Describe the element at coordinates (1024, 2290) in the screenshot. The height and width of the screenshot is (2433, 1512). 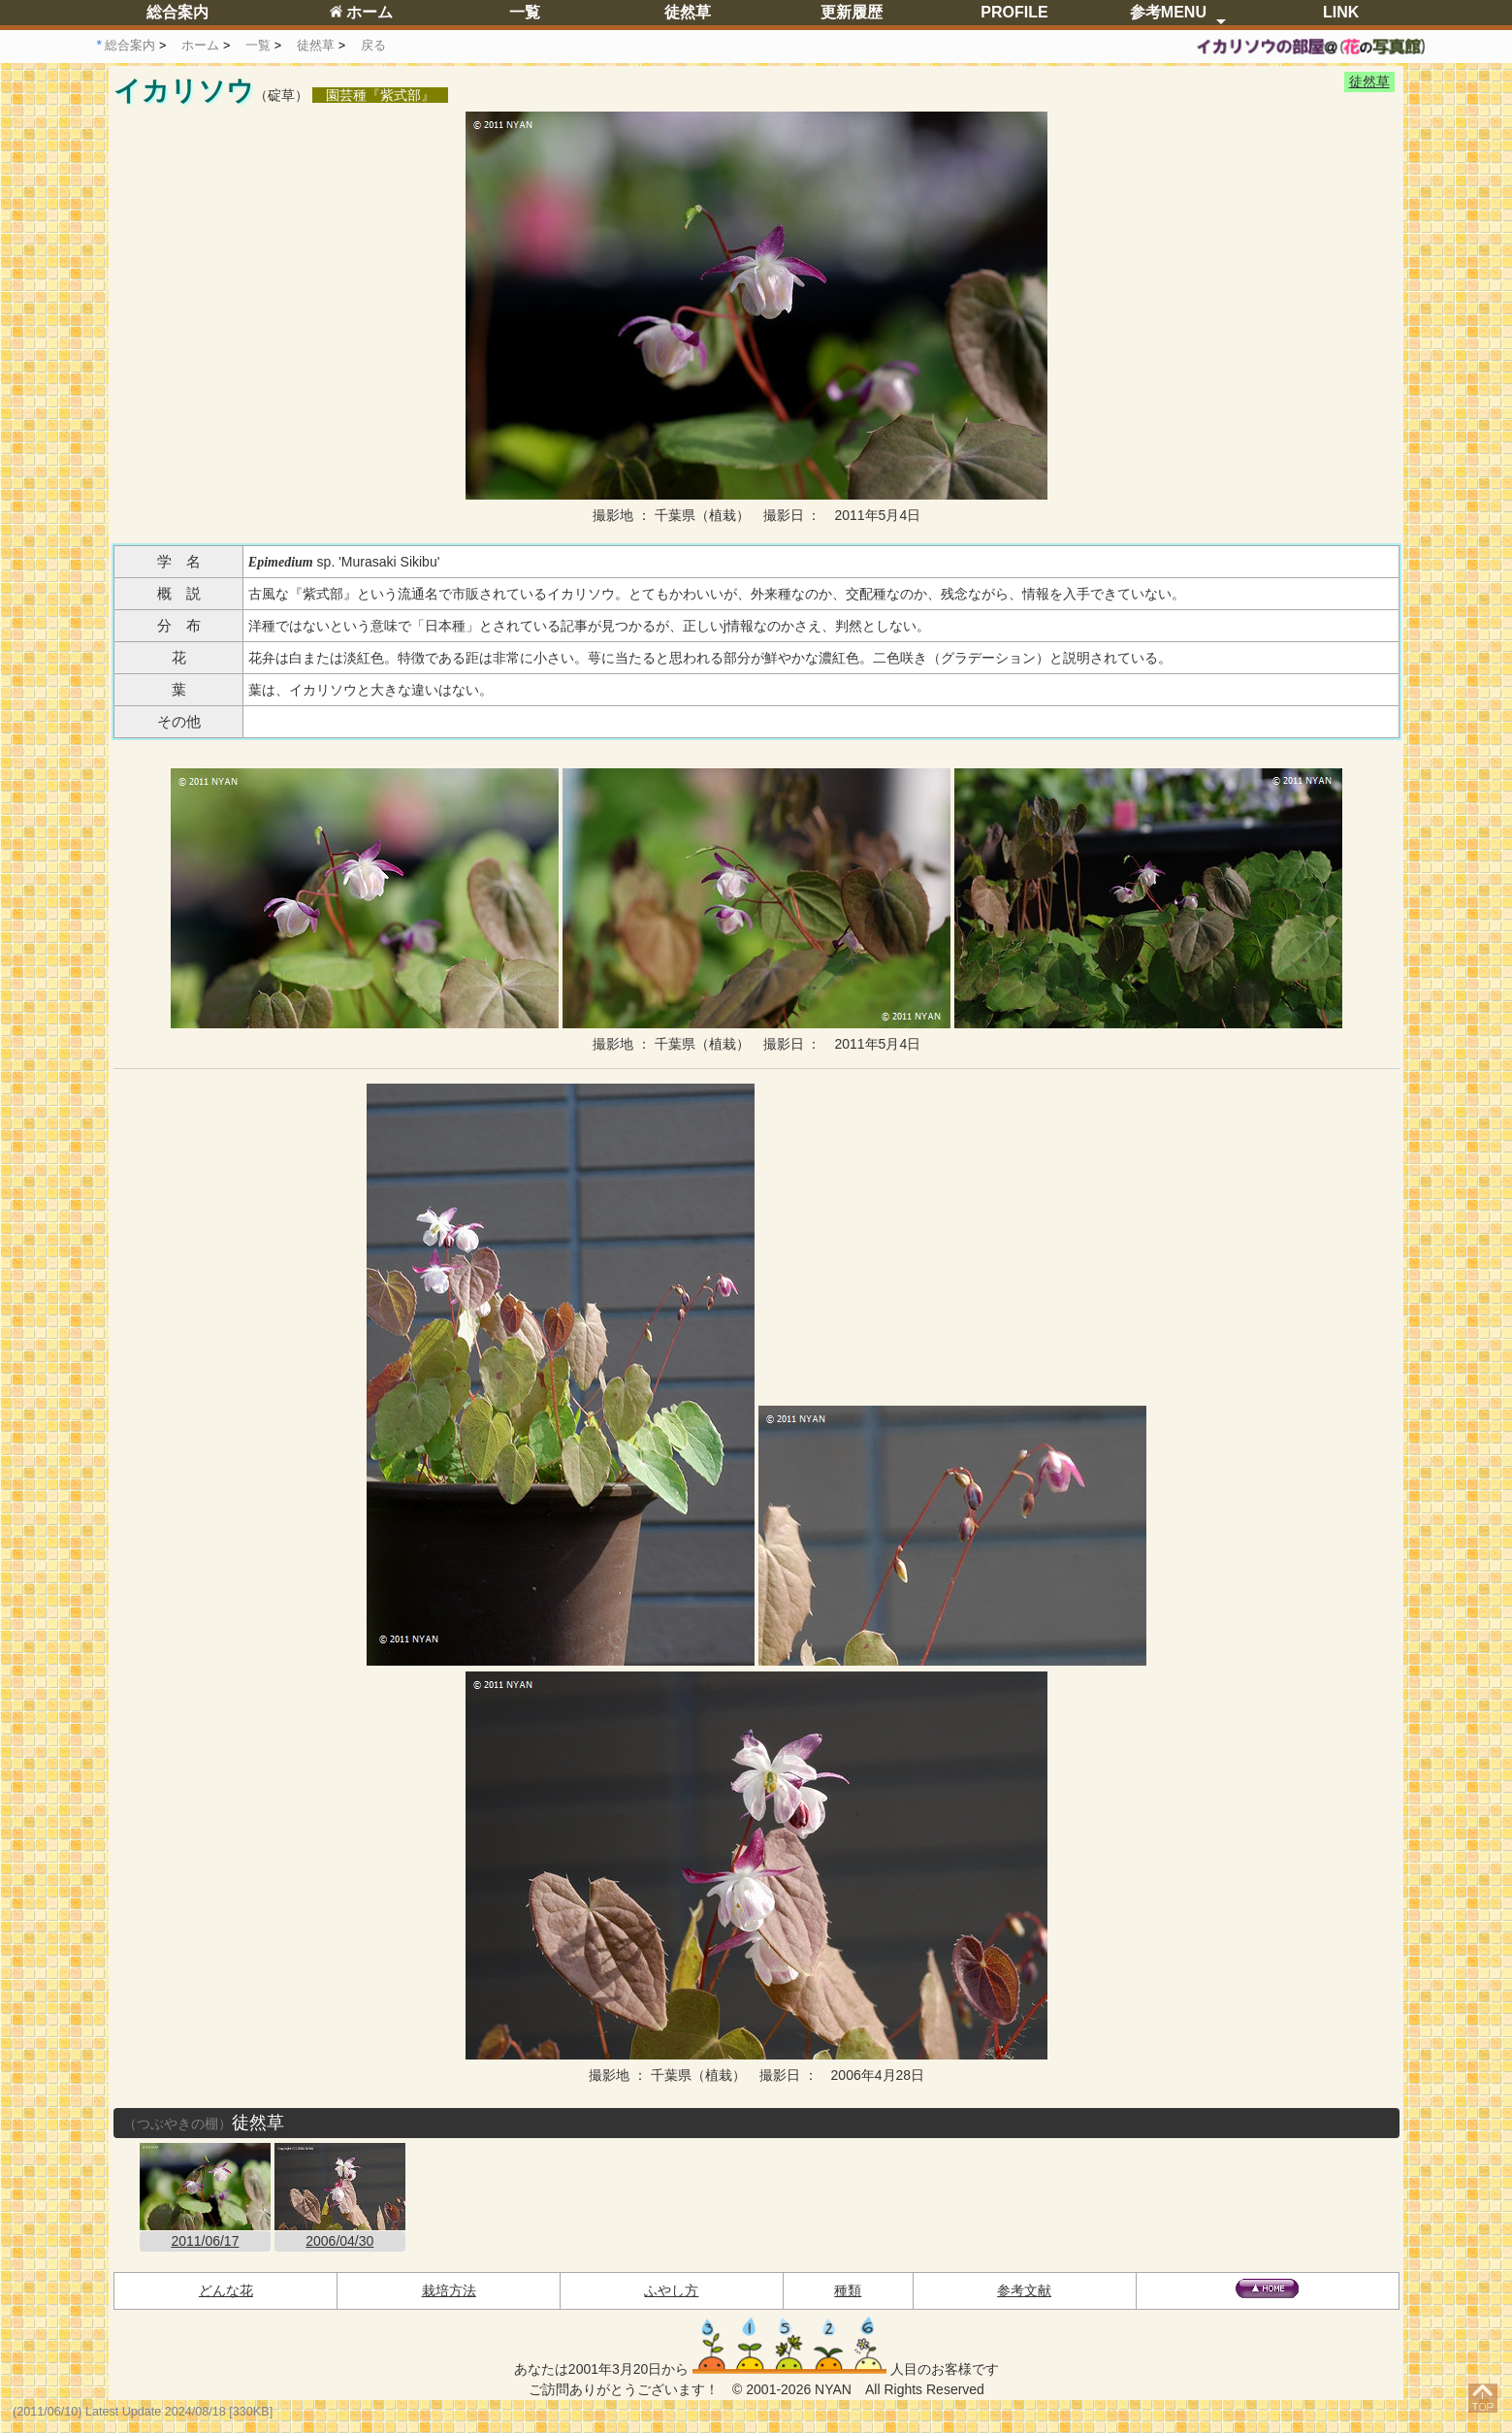
I see `参考文献` at that location.